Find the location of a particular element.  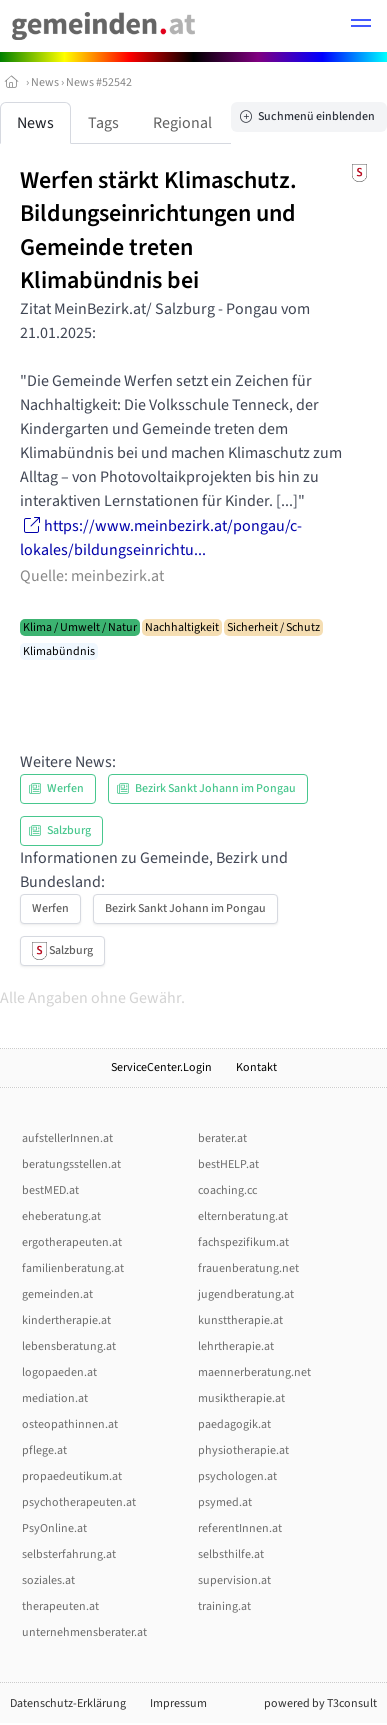

Kontakt is located at coordinates (256, 1067).